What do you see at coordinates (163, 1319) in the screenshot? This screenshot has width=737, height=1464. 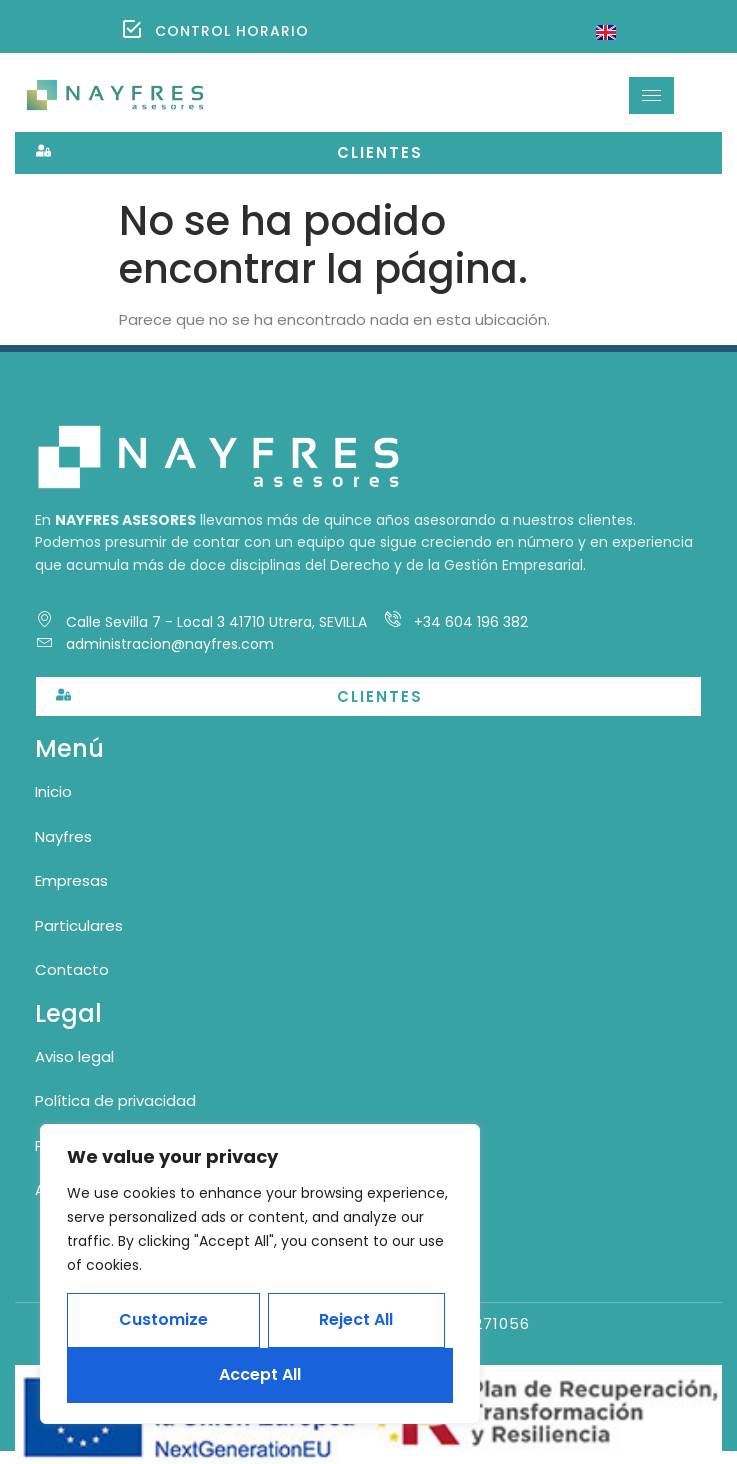 I see `Customize` at bounding box center [163, 1319].